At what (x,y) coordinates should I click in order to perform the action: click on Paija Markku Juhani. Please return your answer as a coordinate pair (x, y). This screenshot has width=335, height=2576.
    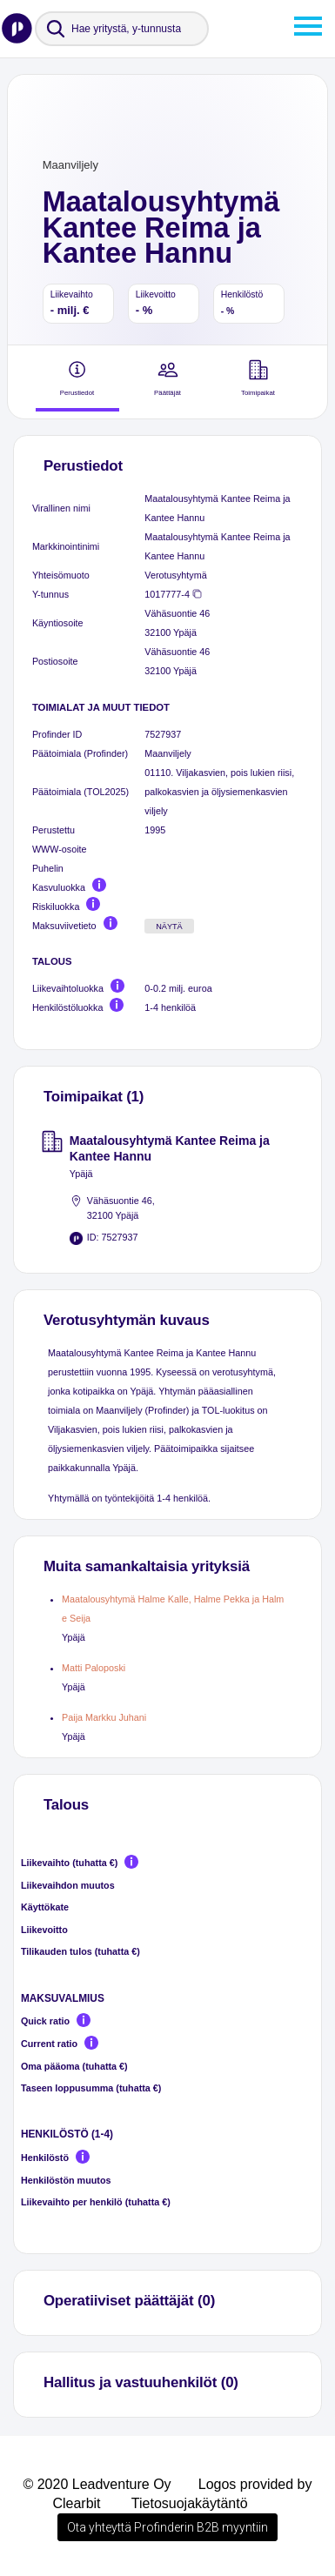
    Looking at the image, I should click on (104, 1717).